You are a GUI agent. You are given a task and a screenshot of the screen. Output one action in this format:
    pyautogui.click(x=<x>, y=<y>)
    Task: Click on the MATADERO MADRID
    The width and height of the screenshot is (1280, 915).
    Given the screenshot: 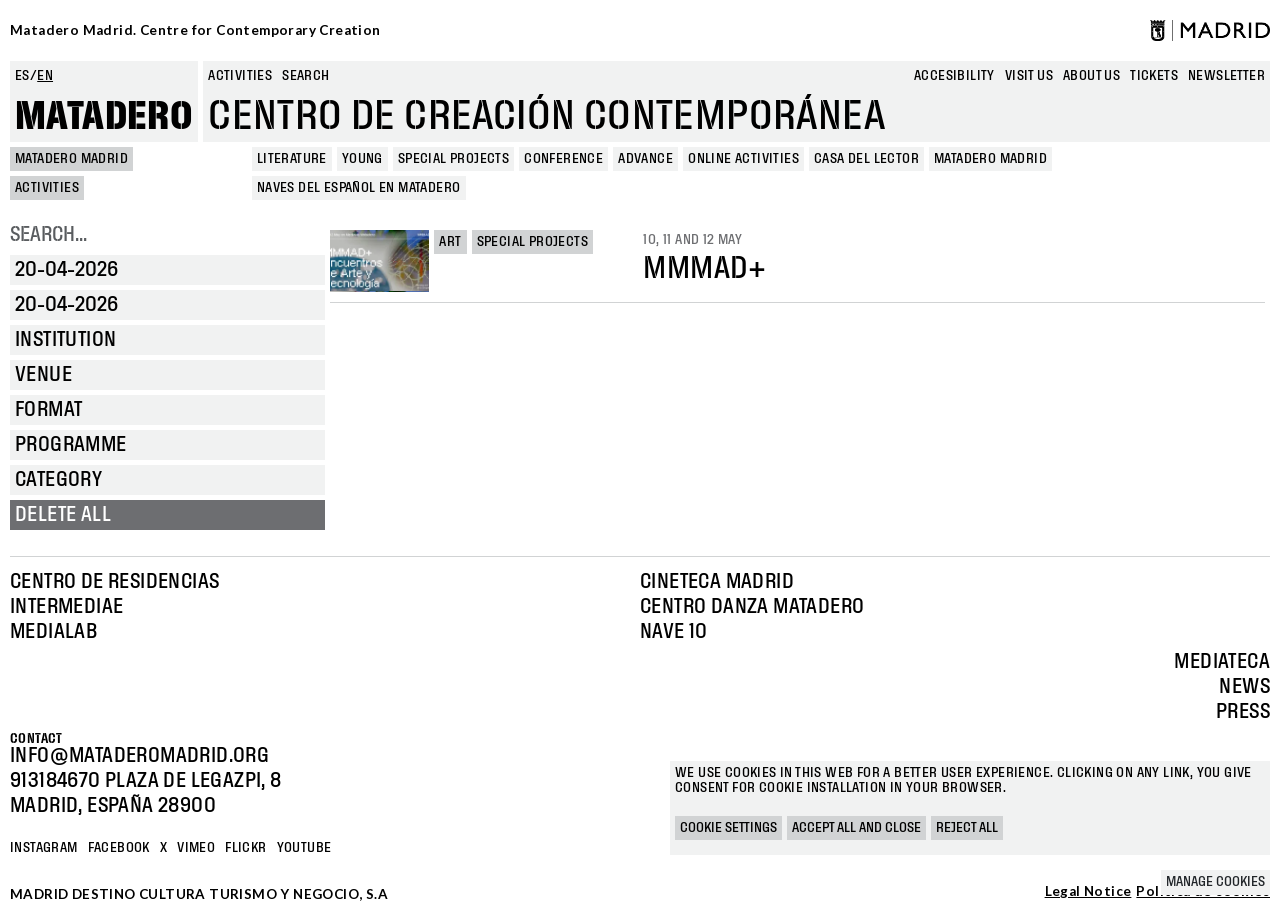 What is the action you would take?
    pyautogui.click(x=71, y=159)
    